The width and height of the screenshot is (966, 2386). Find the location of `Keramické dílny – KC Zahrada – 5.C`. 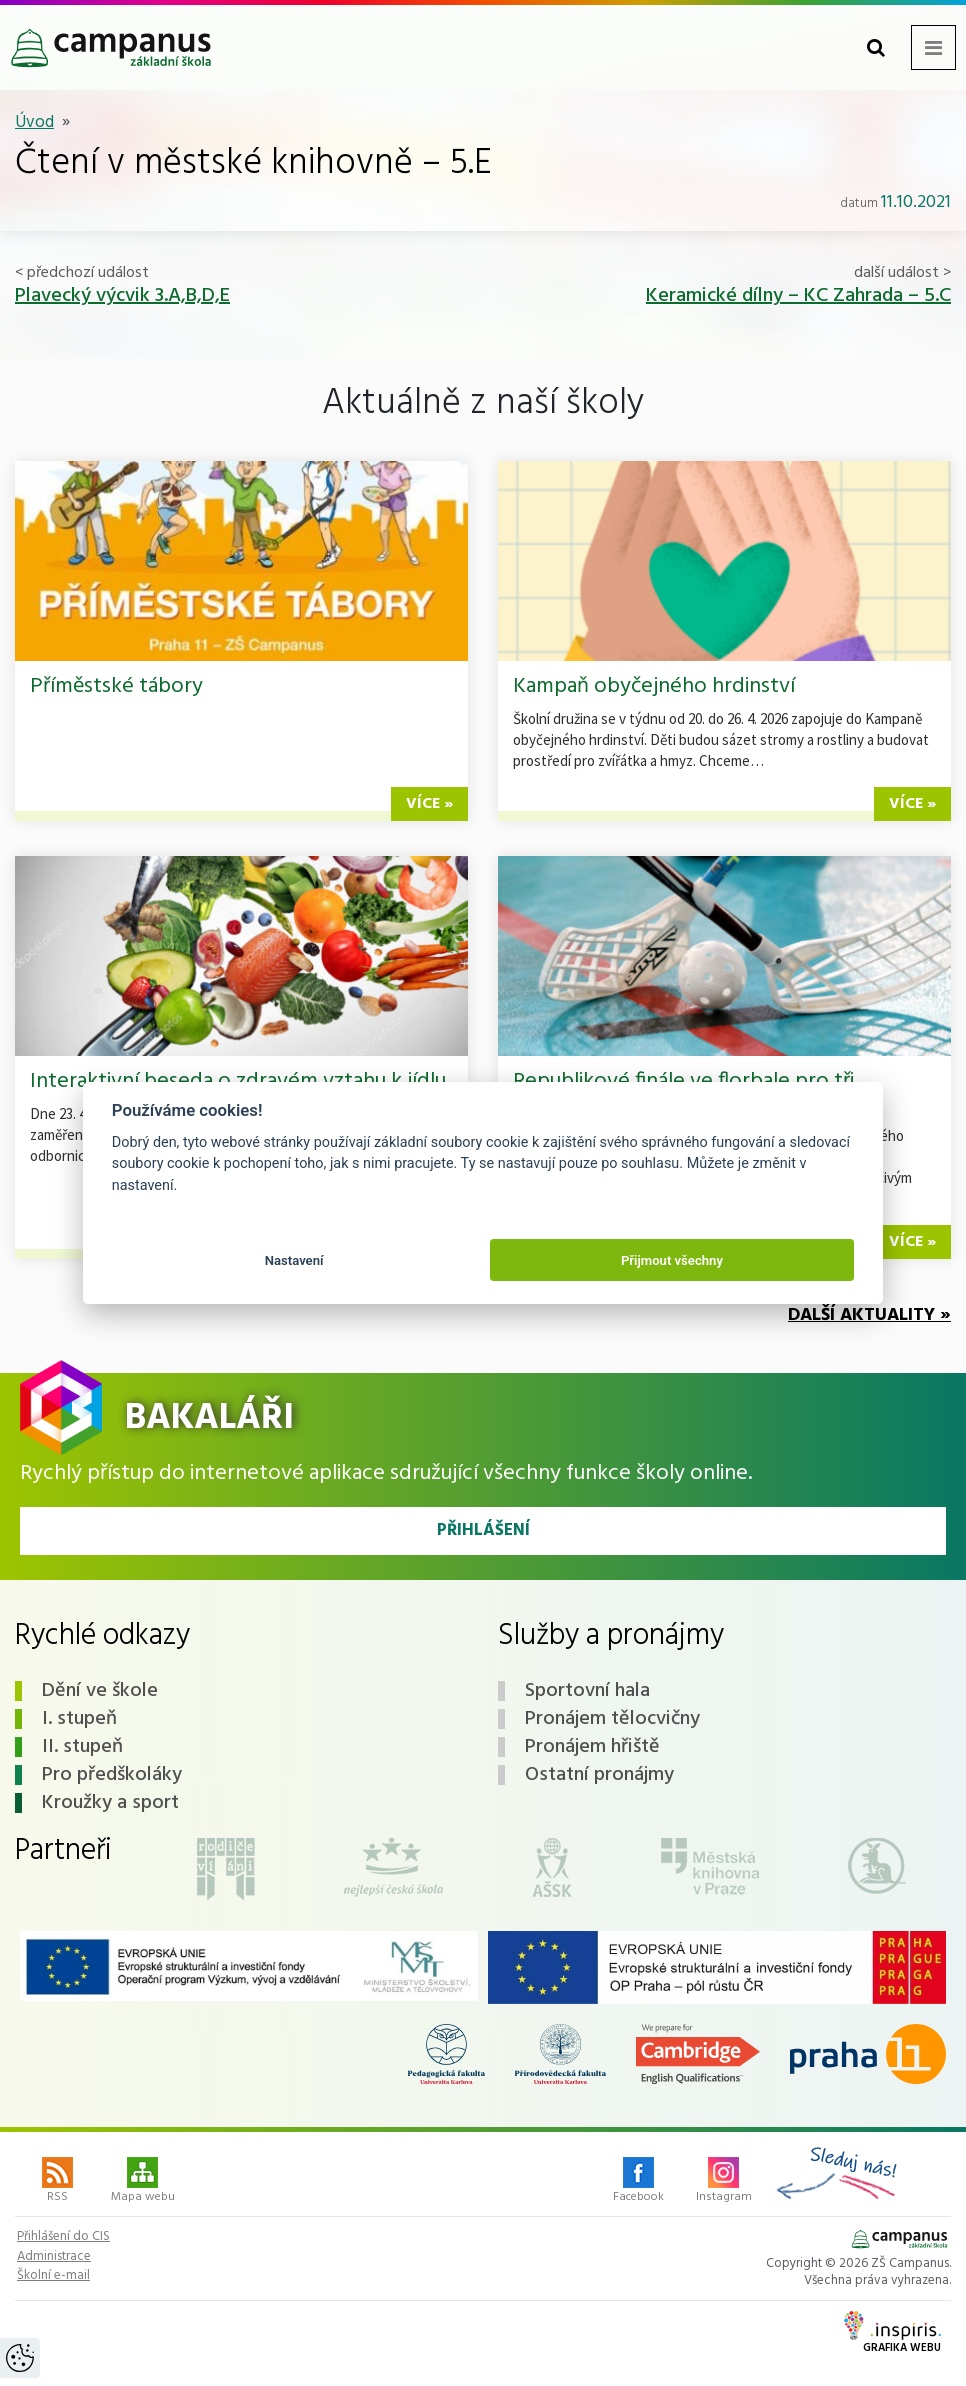

Keramické dílny – KC Zahrada – 5.C is located at coordinates (798, 296).